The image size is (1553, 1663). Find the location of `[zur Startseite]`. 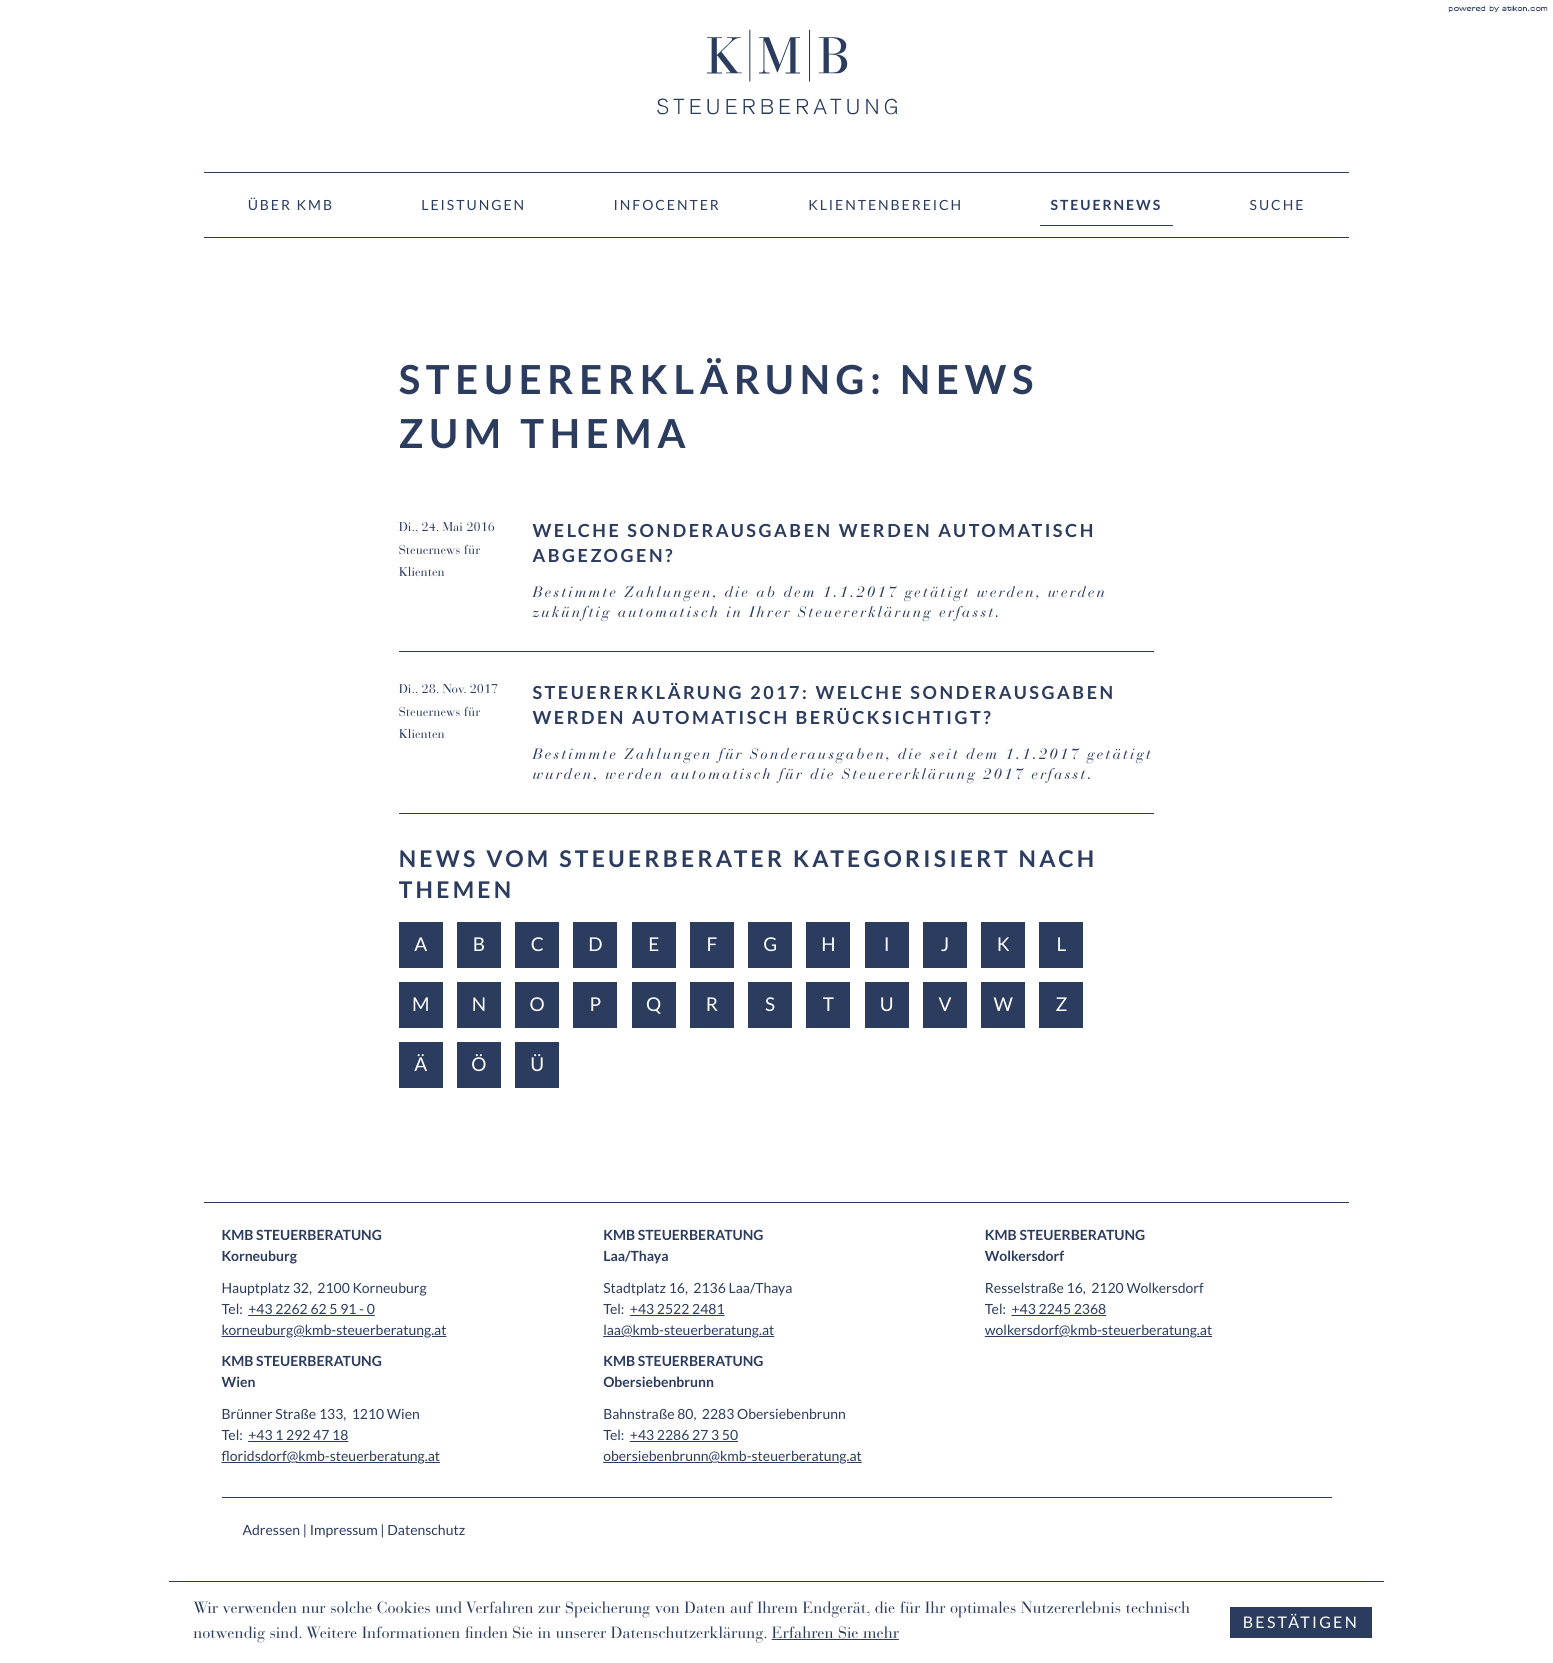

[zur Startseite] is located at coordinates (777, 72).